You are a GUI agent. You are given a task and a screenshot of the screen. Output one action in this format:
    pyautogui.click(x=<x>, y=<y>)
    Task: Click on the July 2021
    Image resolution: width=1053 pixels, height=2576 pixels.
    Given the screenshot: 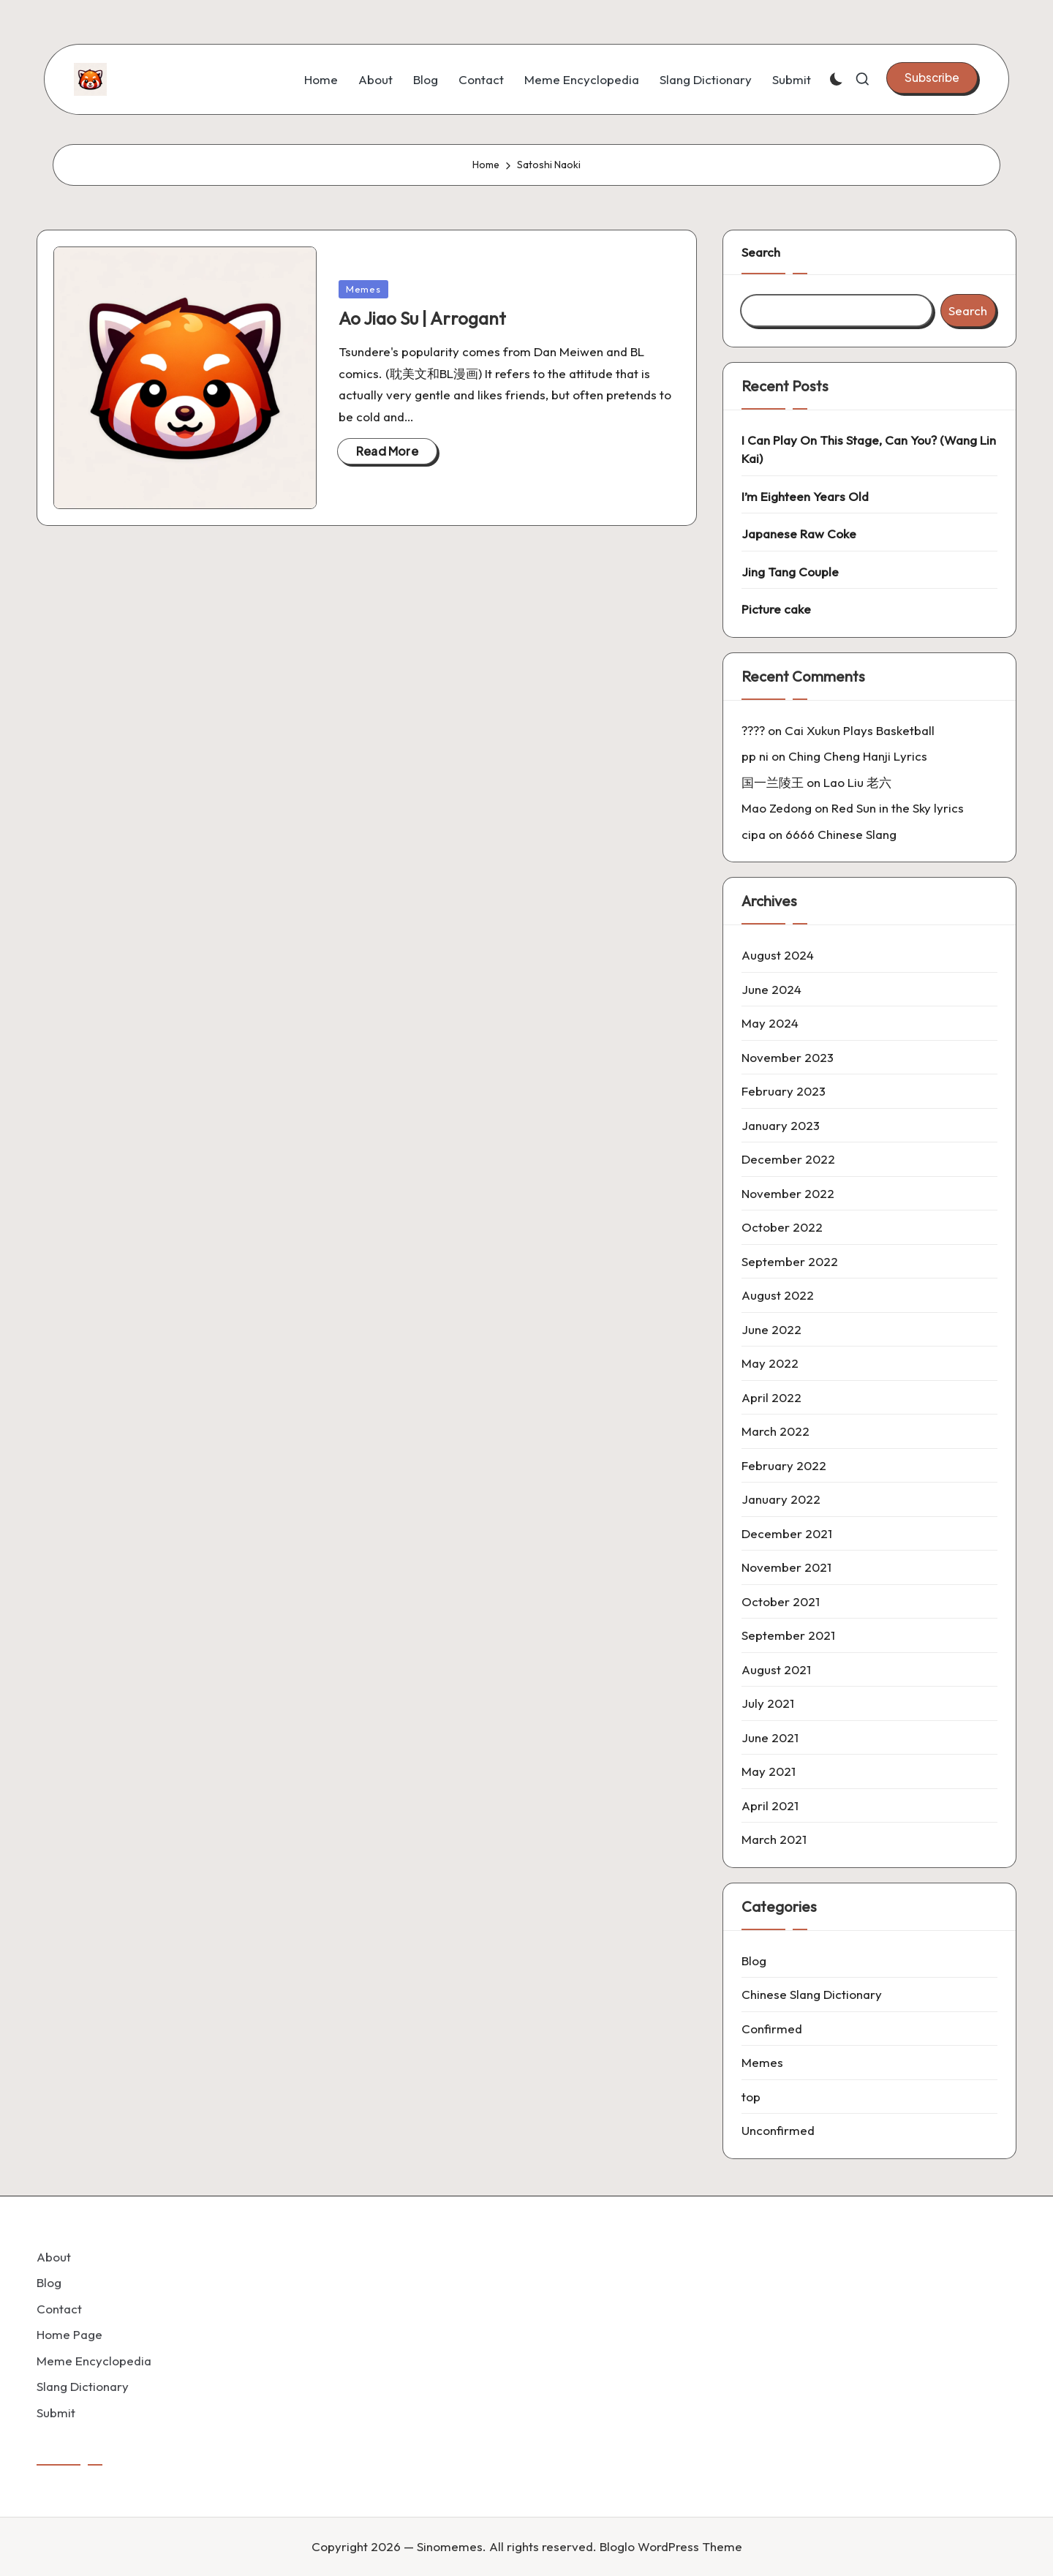 What is the action you would take?
    pyautogui.click(x=767, y=1703)
    